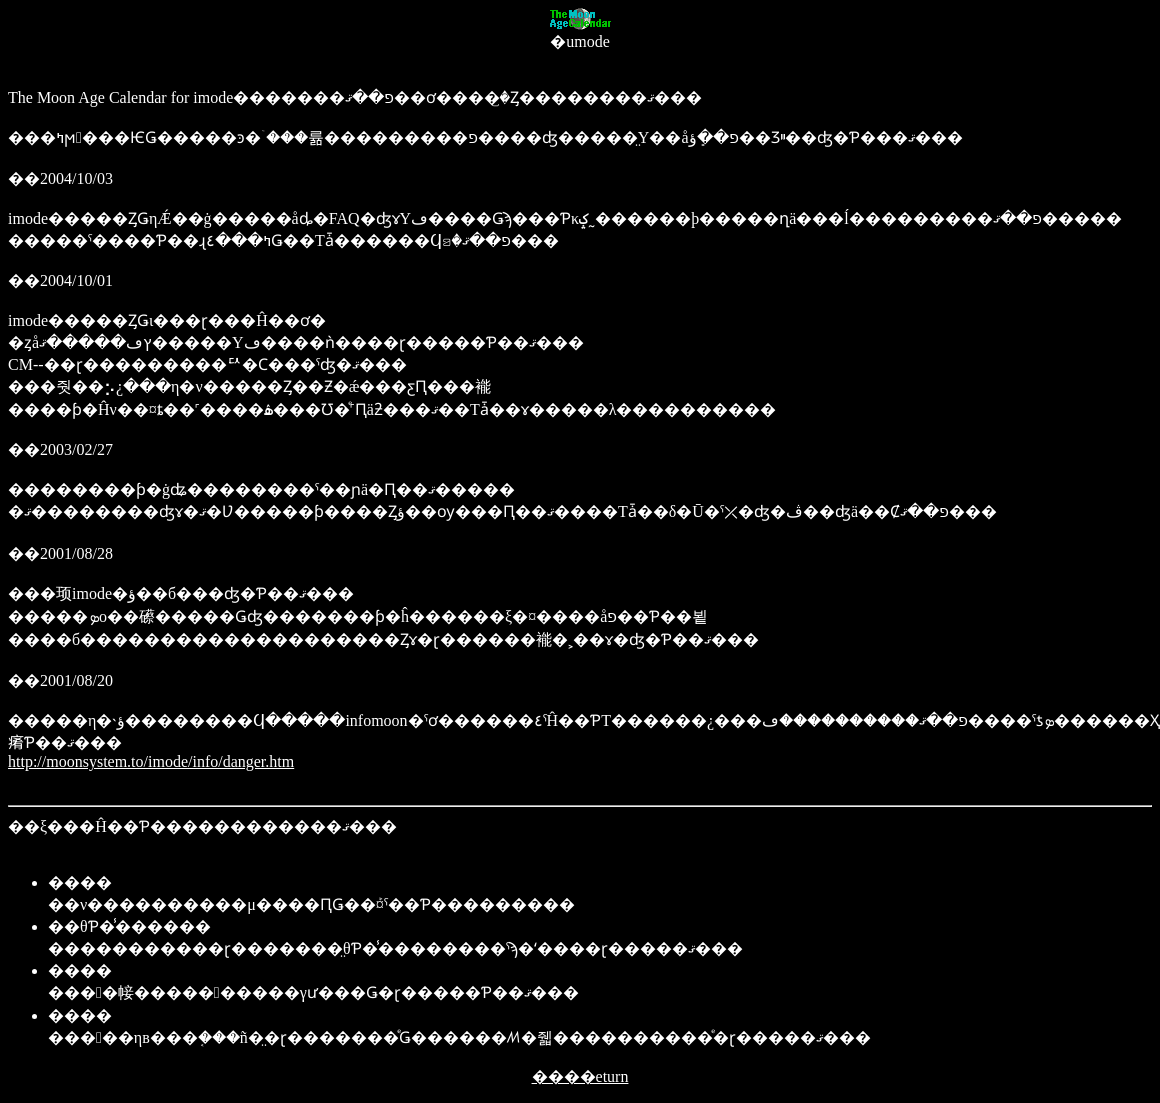 This screenshot has width=1160, height=1103. I want to click on ����eturn, so click(580, 1076).